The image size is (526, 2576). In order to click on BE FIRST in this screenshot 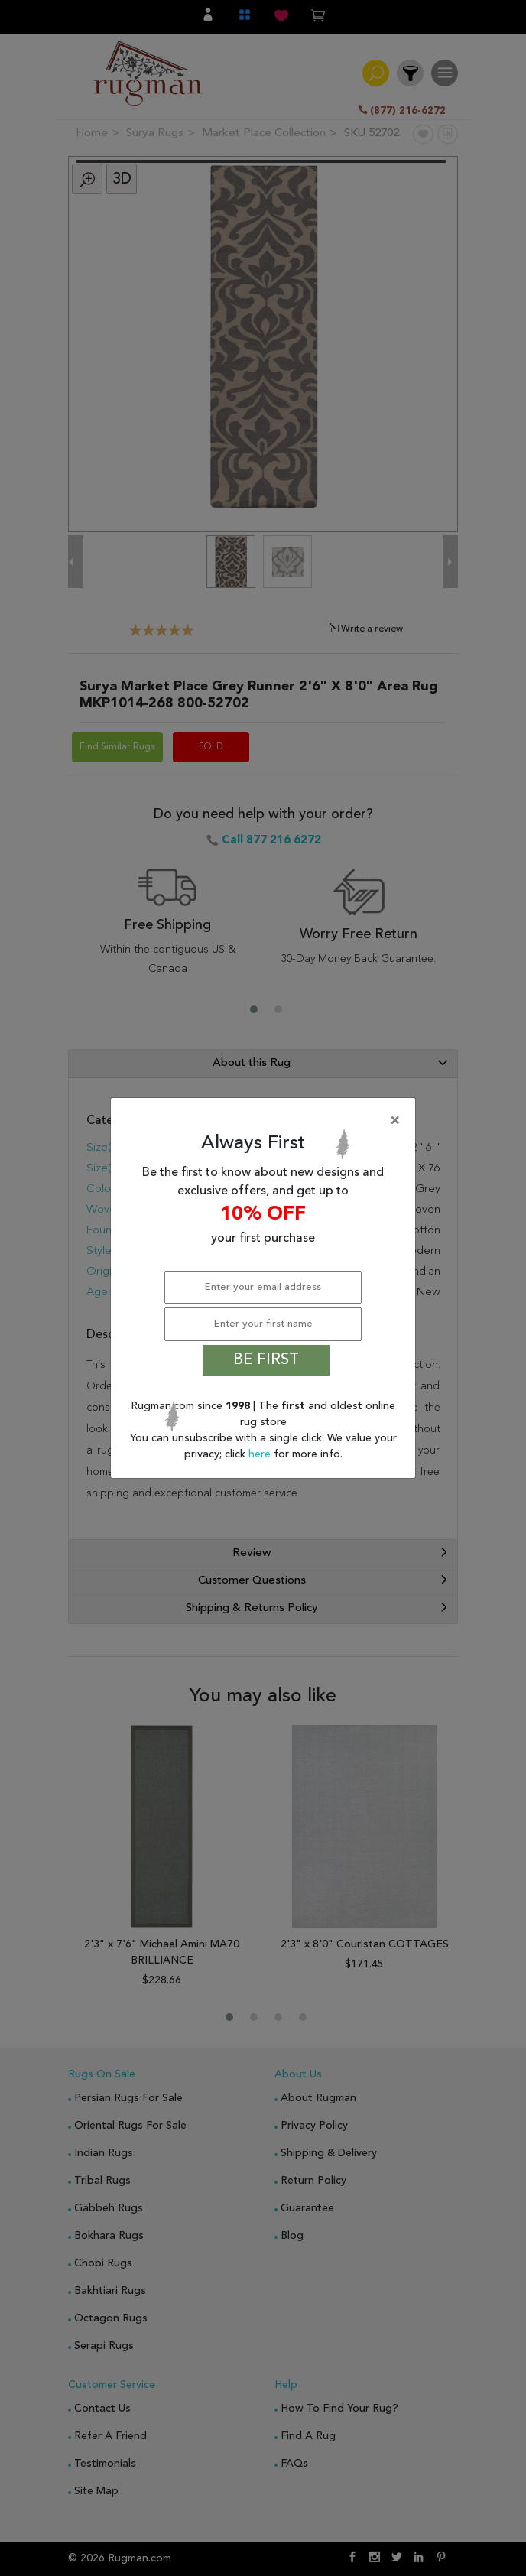, I will do `click(266, 1360)`.